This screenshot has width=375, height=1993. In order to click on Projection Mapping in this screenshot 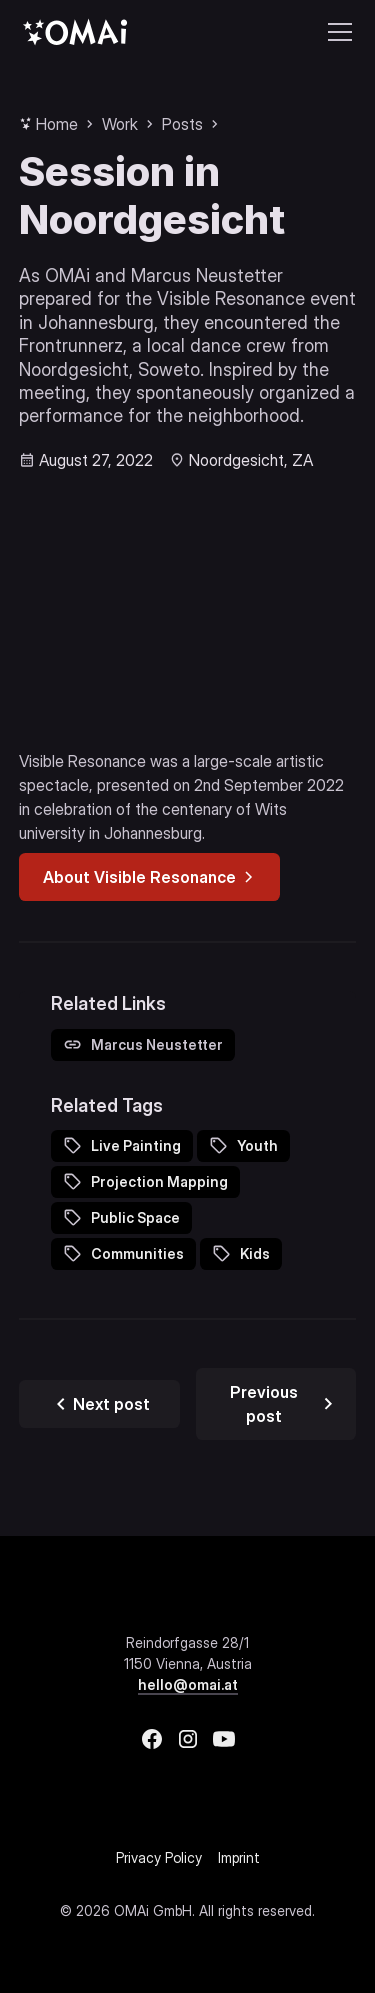, I will do `click(159, 1181)`.